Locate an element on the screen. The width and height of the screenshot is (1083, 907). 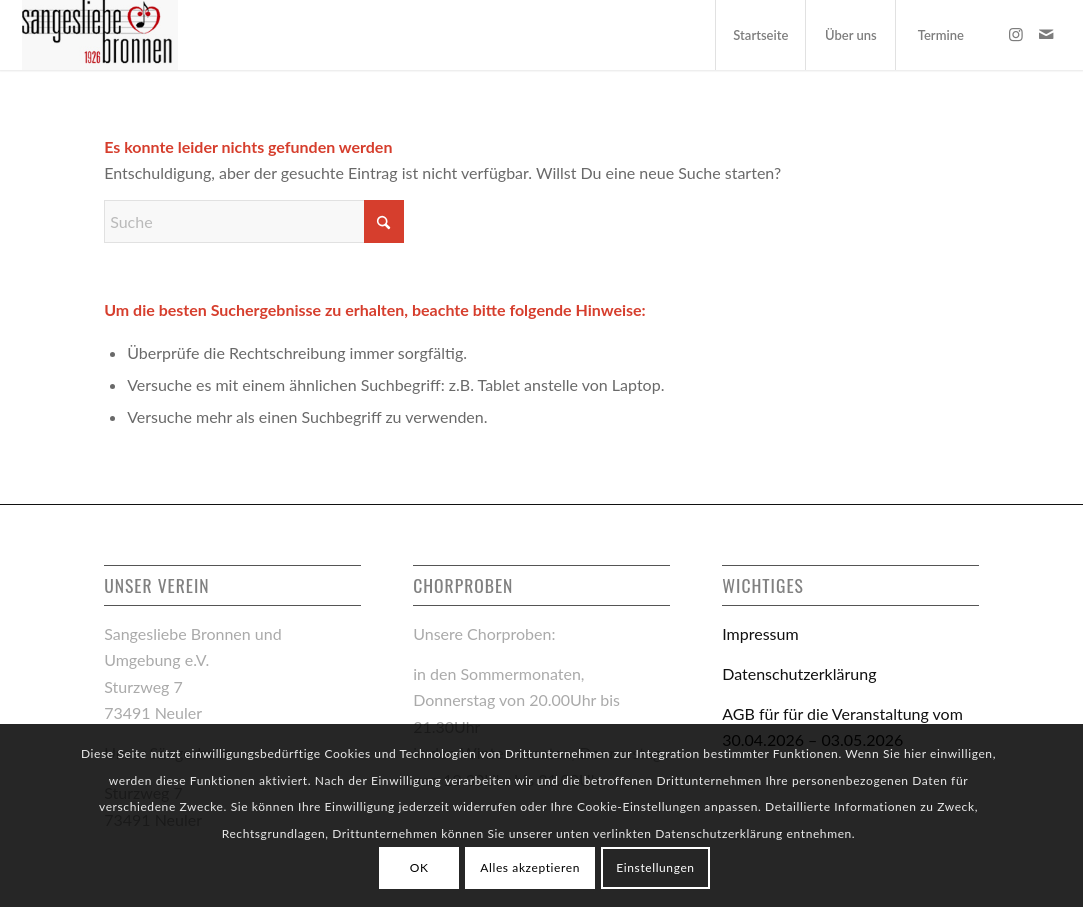
Einstellungen is located at coordinates (655, 867).